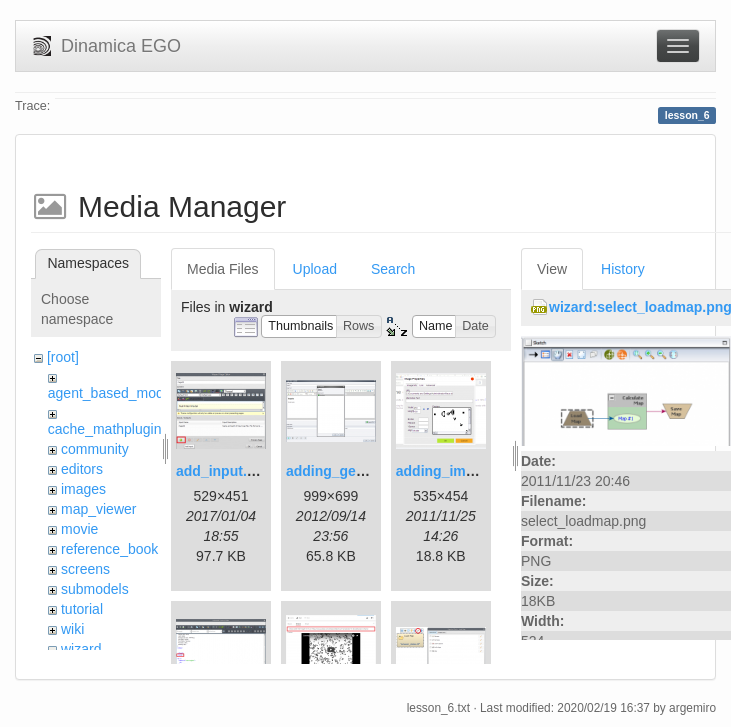 Image resolution: width=731 pixels, height=727 pixels. I want to click on [root], so click(63, 357).